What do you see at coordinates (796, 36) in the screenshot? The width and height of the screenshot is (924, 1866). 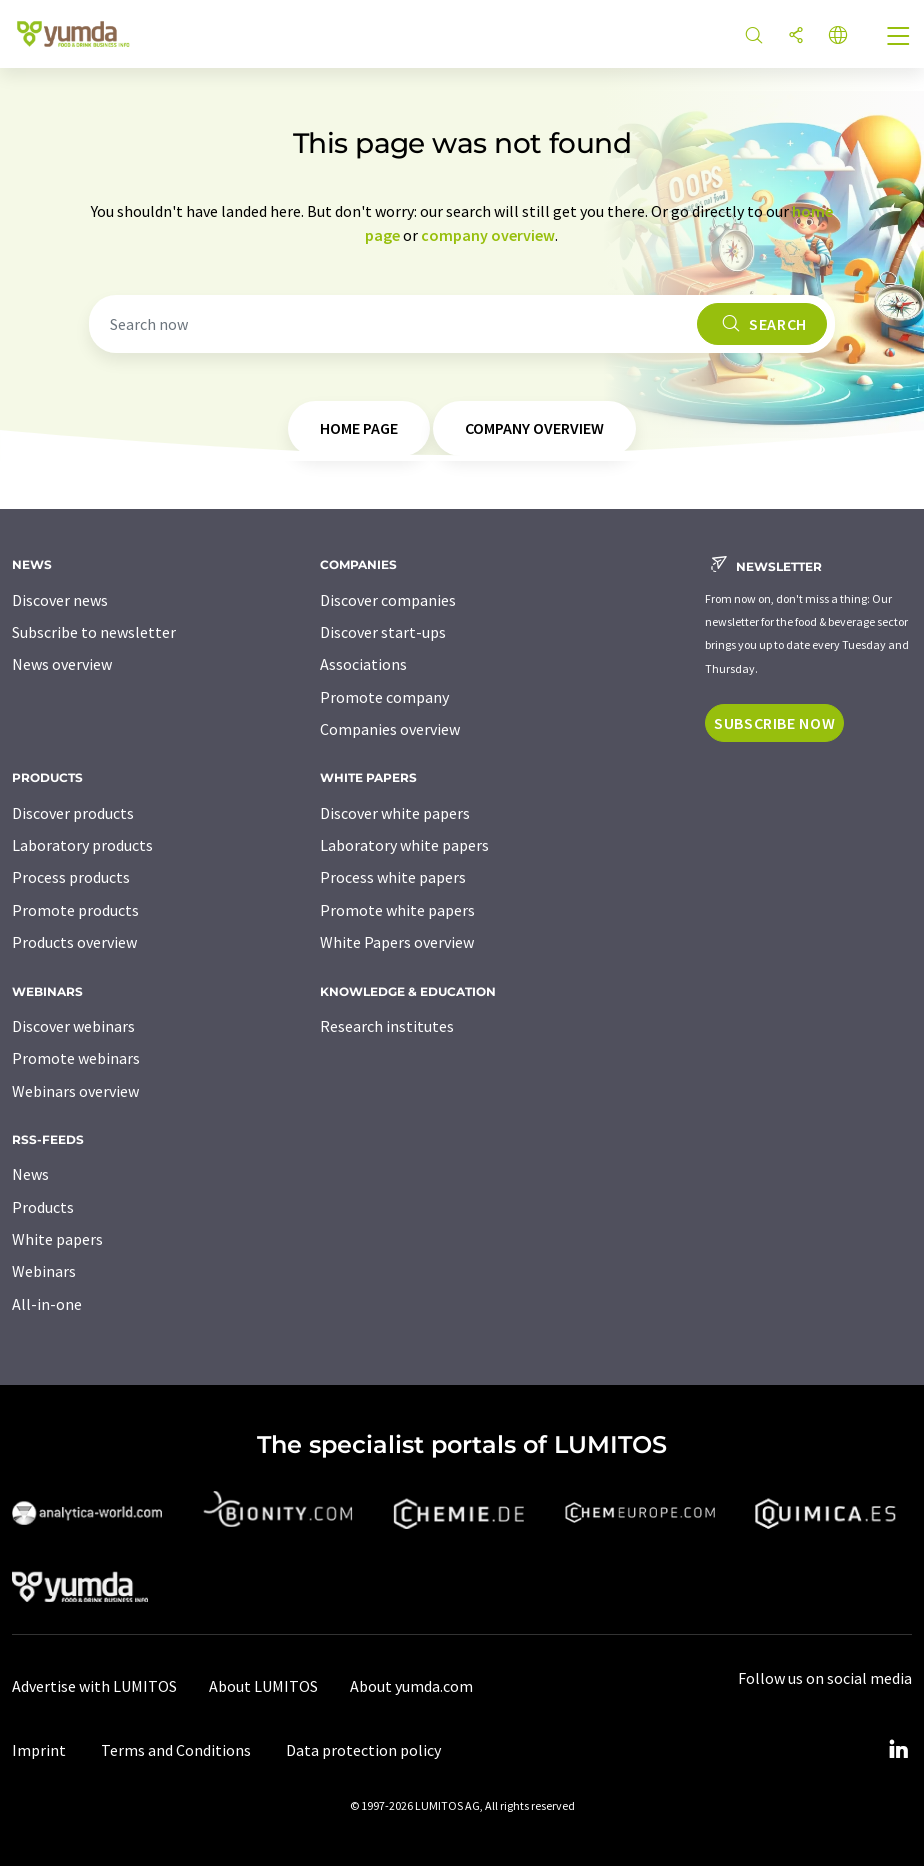 I see `[Share]` at bounding box center [796, 36].